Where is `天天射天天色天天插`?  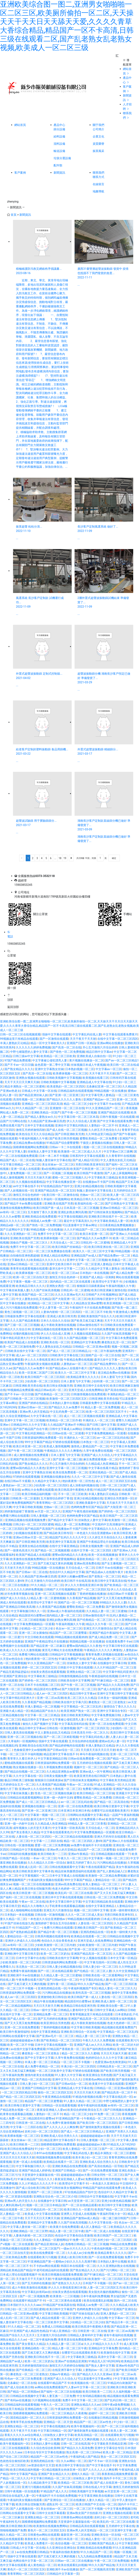 天天射天天色天天插 is located at coordinates (17, 1567).